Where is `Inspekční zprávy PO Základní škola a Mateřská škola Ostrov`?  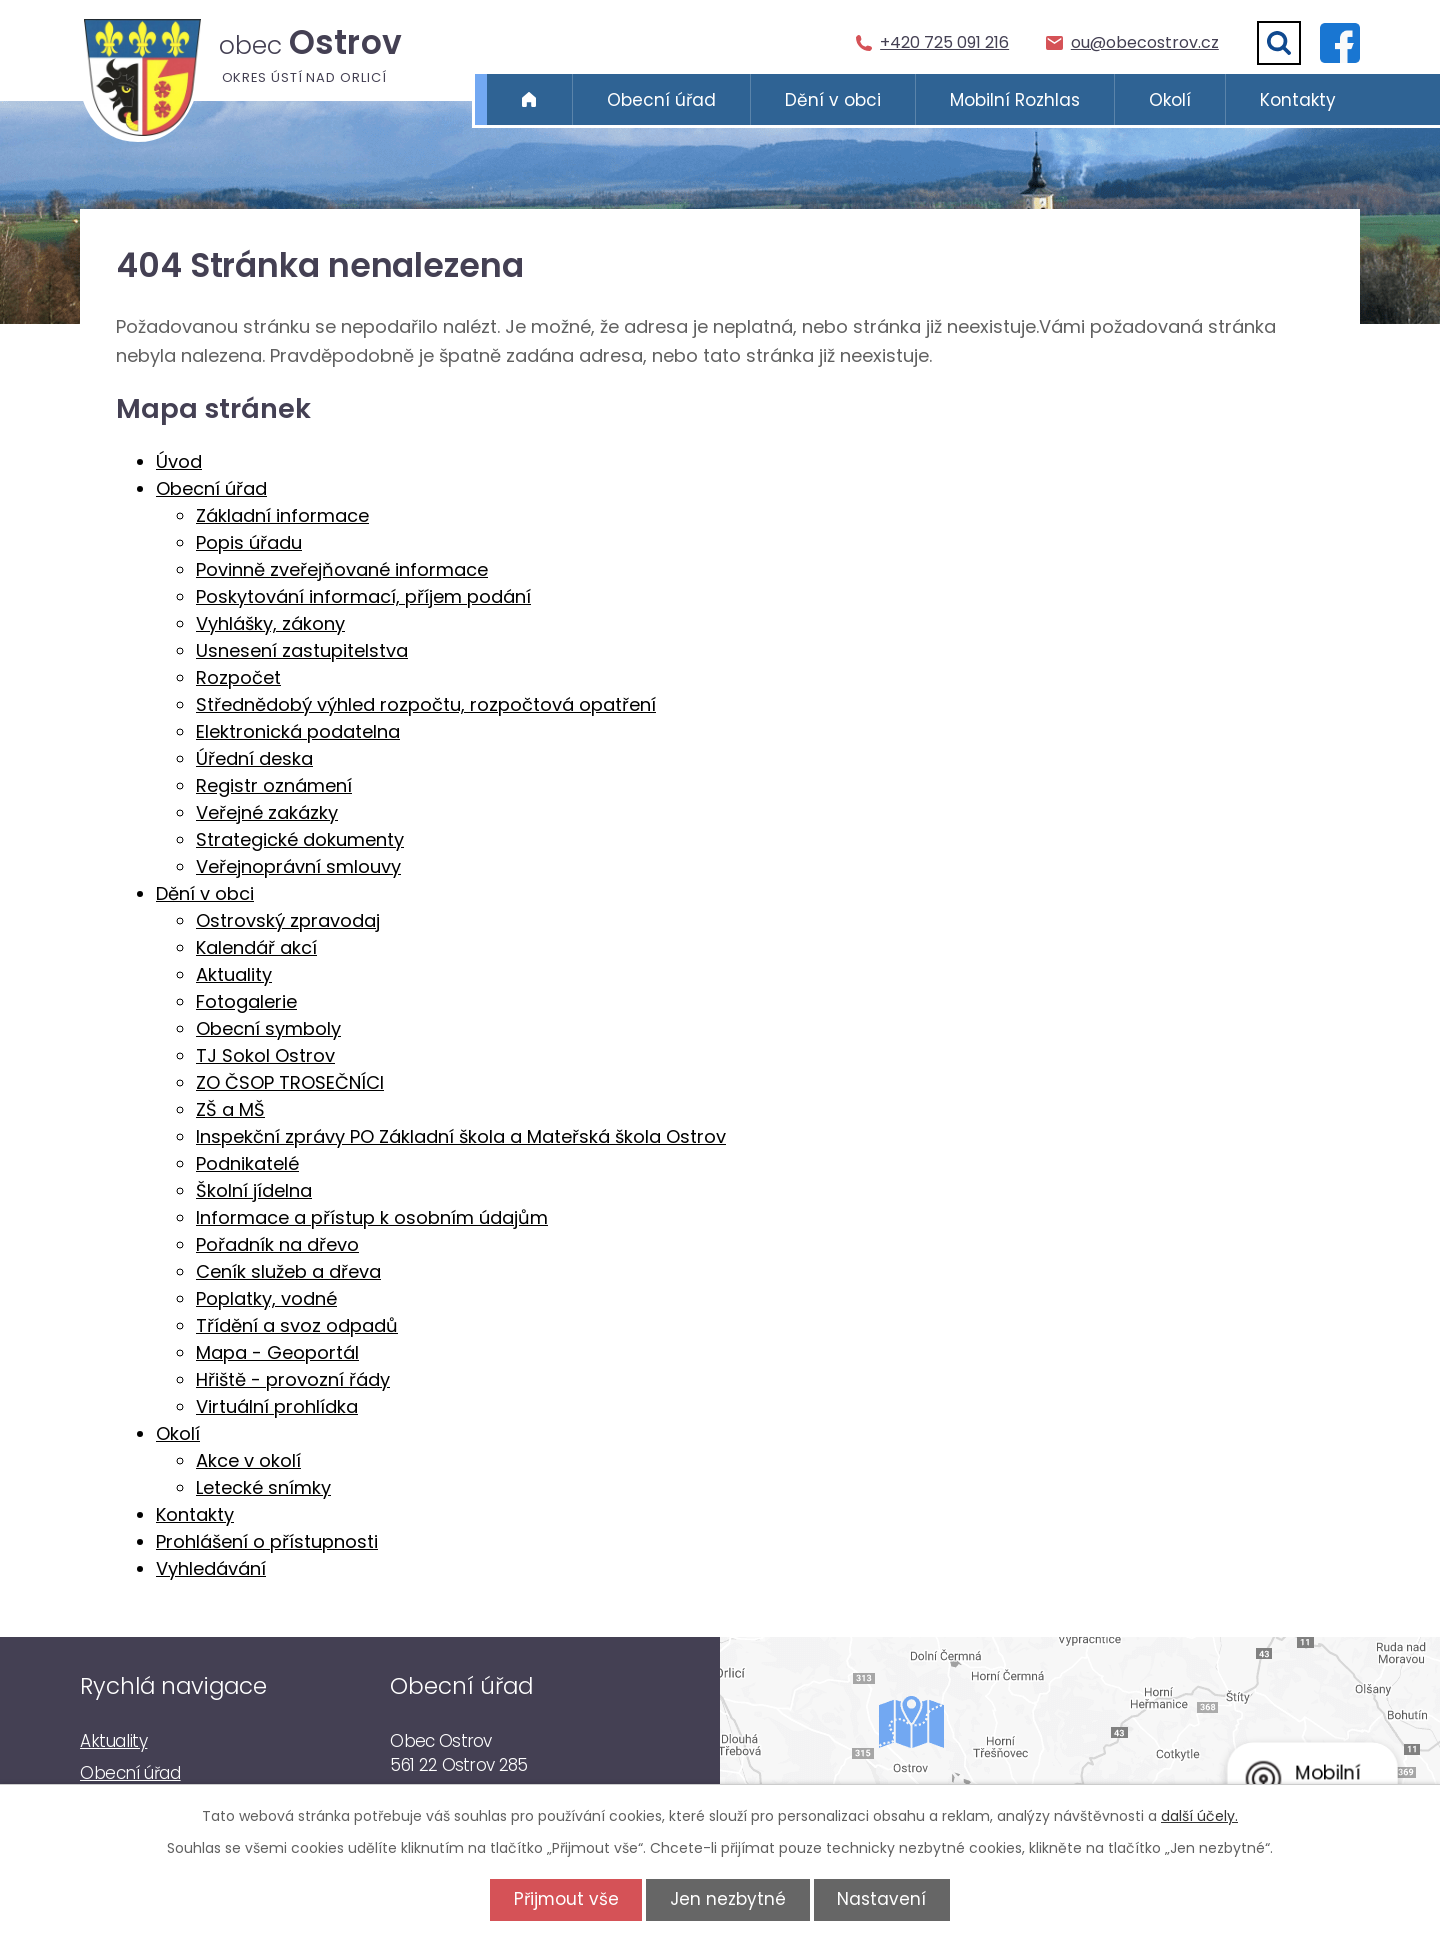
Inspekční zprávy PO Základní škola a Mateřská škola Ostrov is located at coordinates (461, 1136).